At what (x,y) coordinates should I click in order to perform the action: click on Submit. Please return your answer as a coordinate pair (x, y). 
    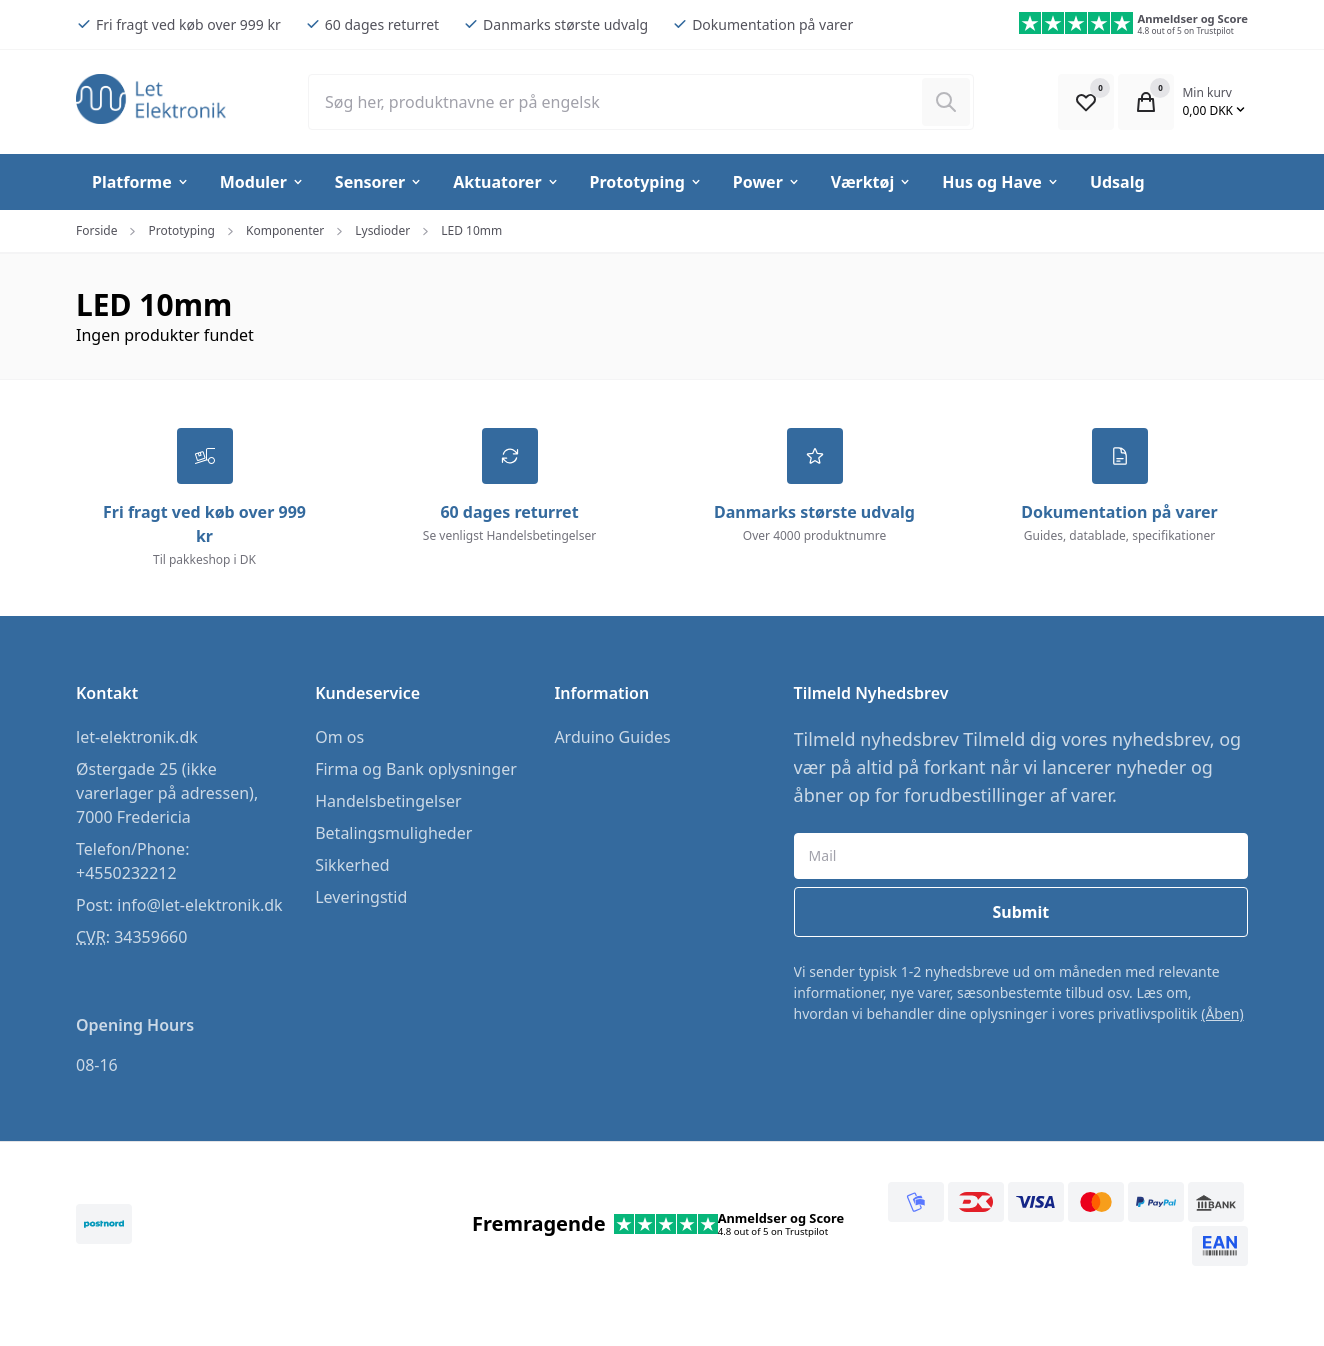
    Looking at the image, I should click on (1020, 912).